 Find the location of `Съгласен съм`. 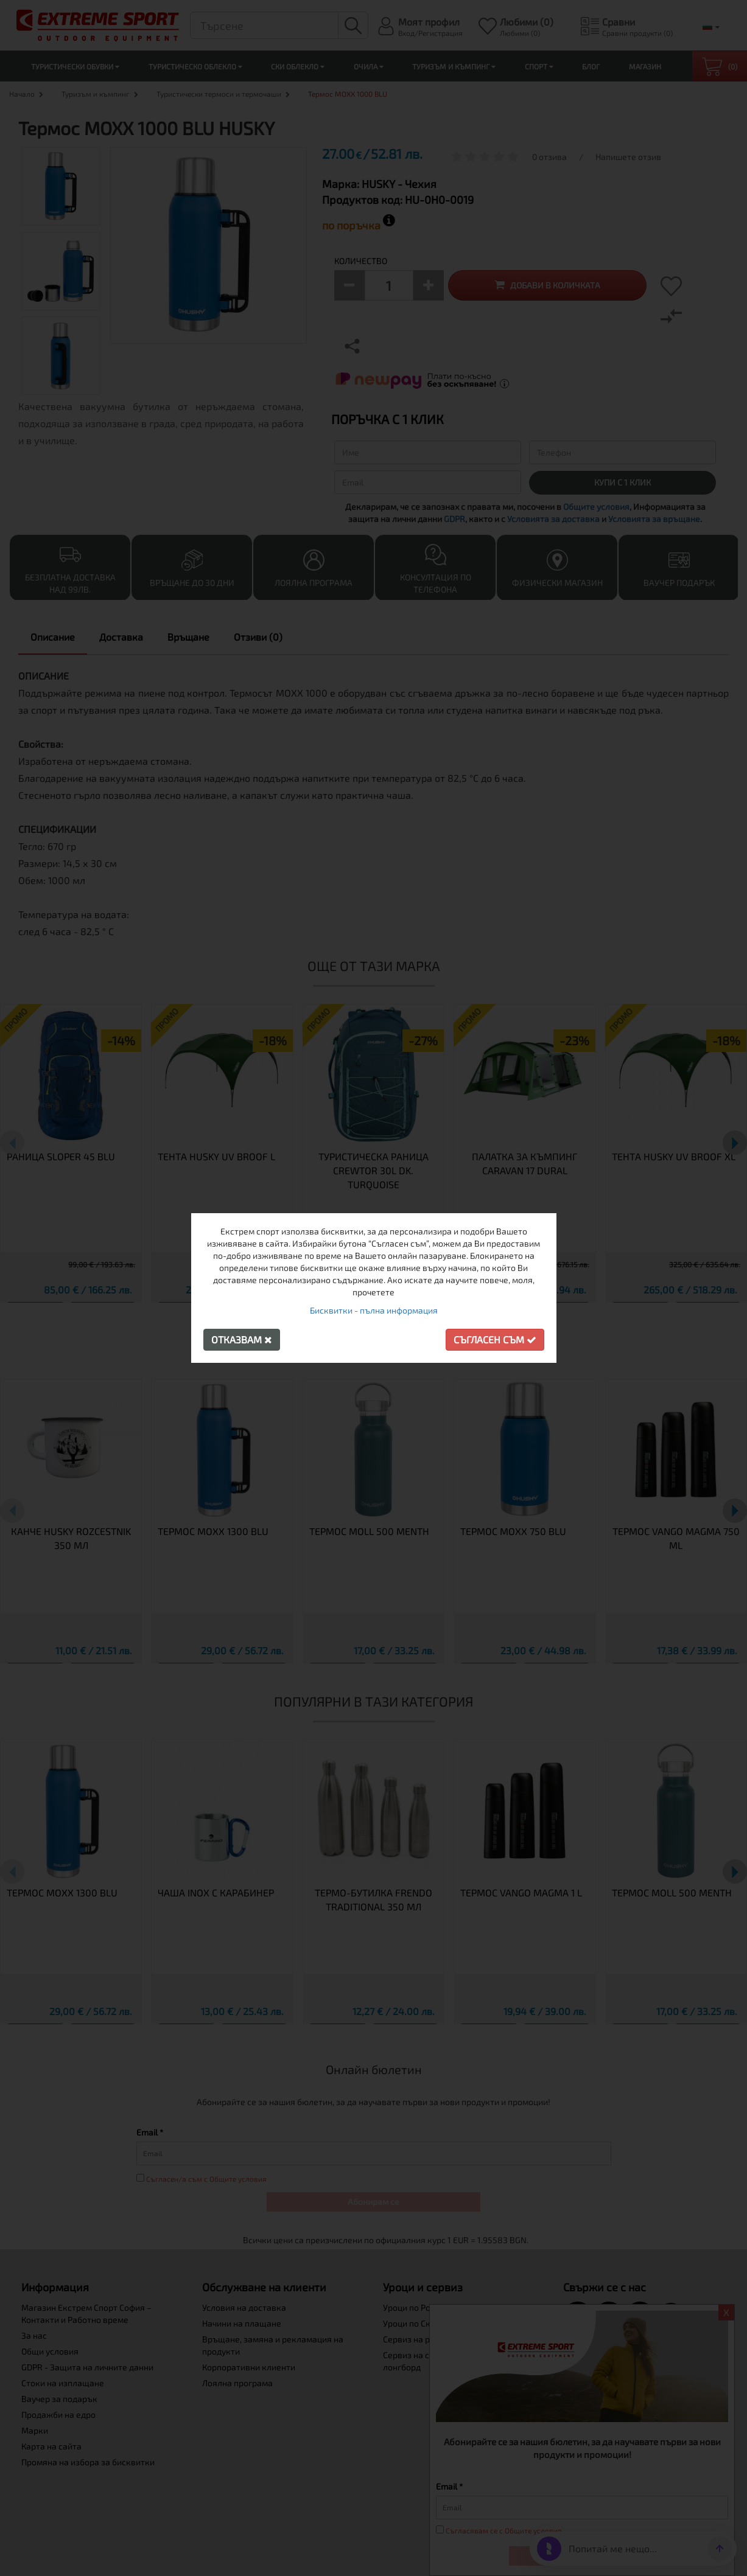

Съгласен съм is located at coordinates (495, 1339).